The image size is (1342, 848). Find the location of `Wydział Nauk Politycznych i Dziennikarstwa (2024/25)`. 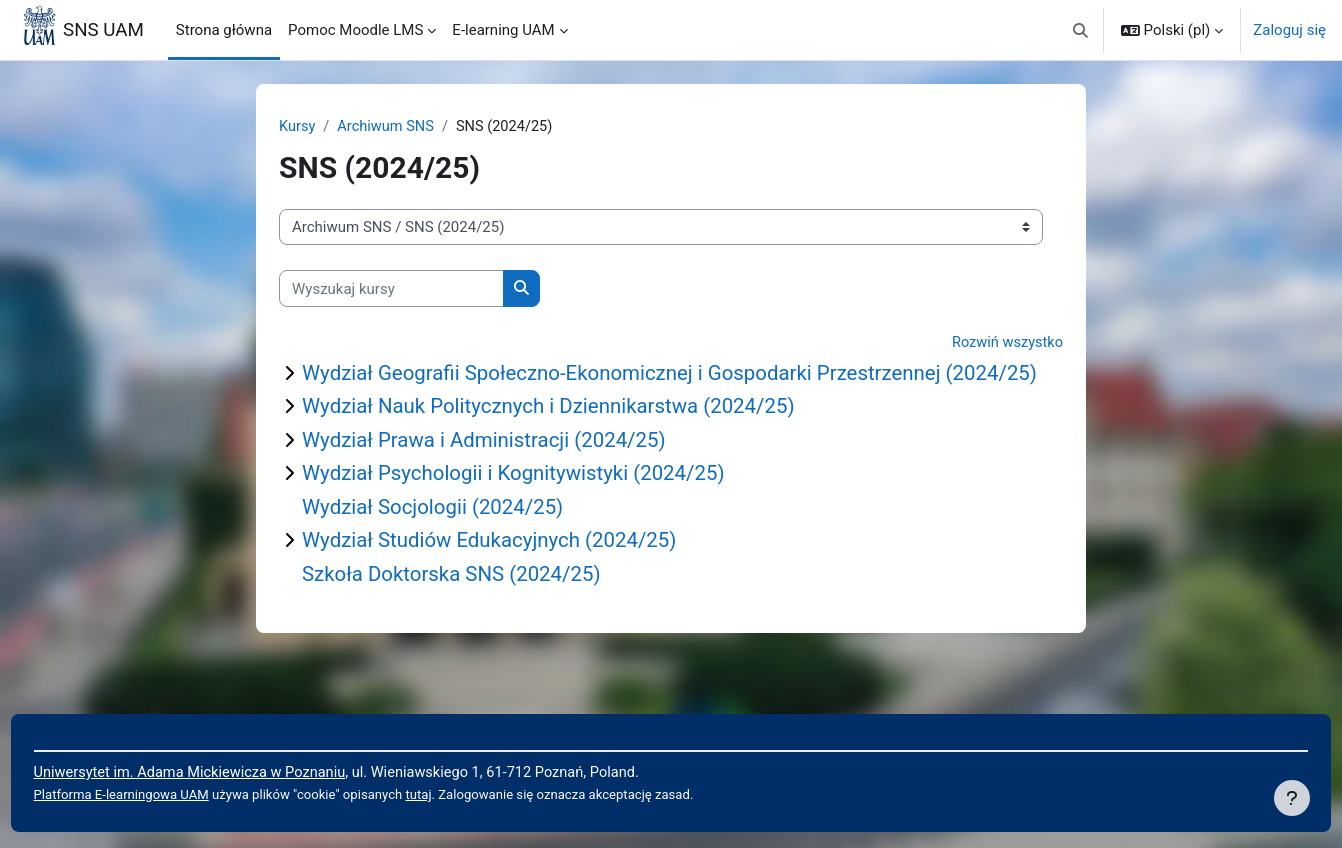

Wydział Nauk Politycznych i Dziennikarstwa (2024/25) is located at coordinates (555, 433).